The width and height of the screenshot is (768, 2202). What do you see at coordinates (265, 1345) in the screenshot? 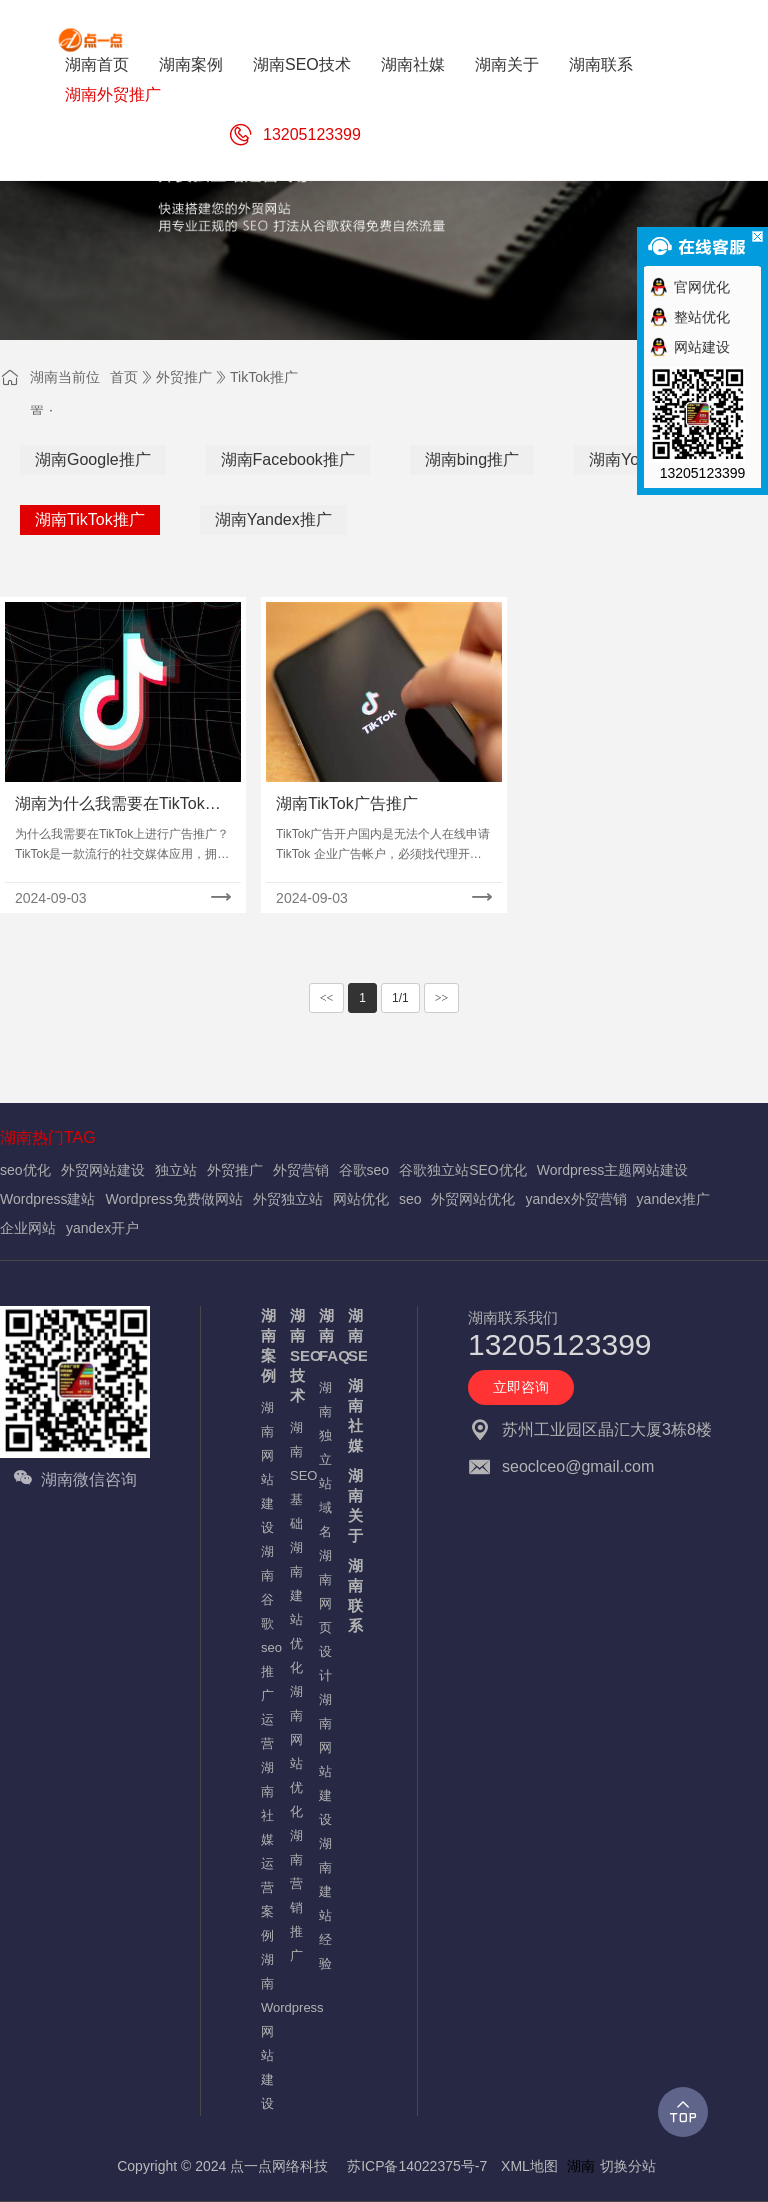
I see `湖南案例` at bounding box center [265, 1345].